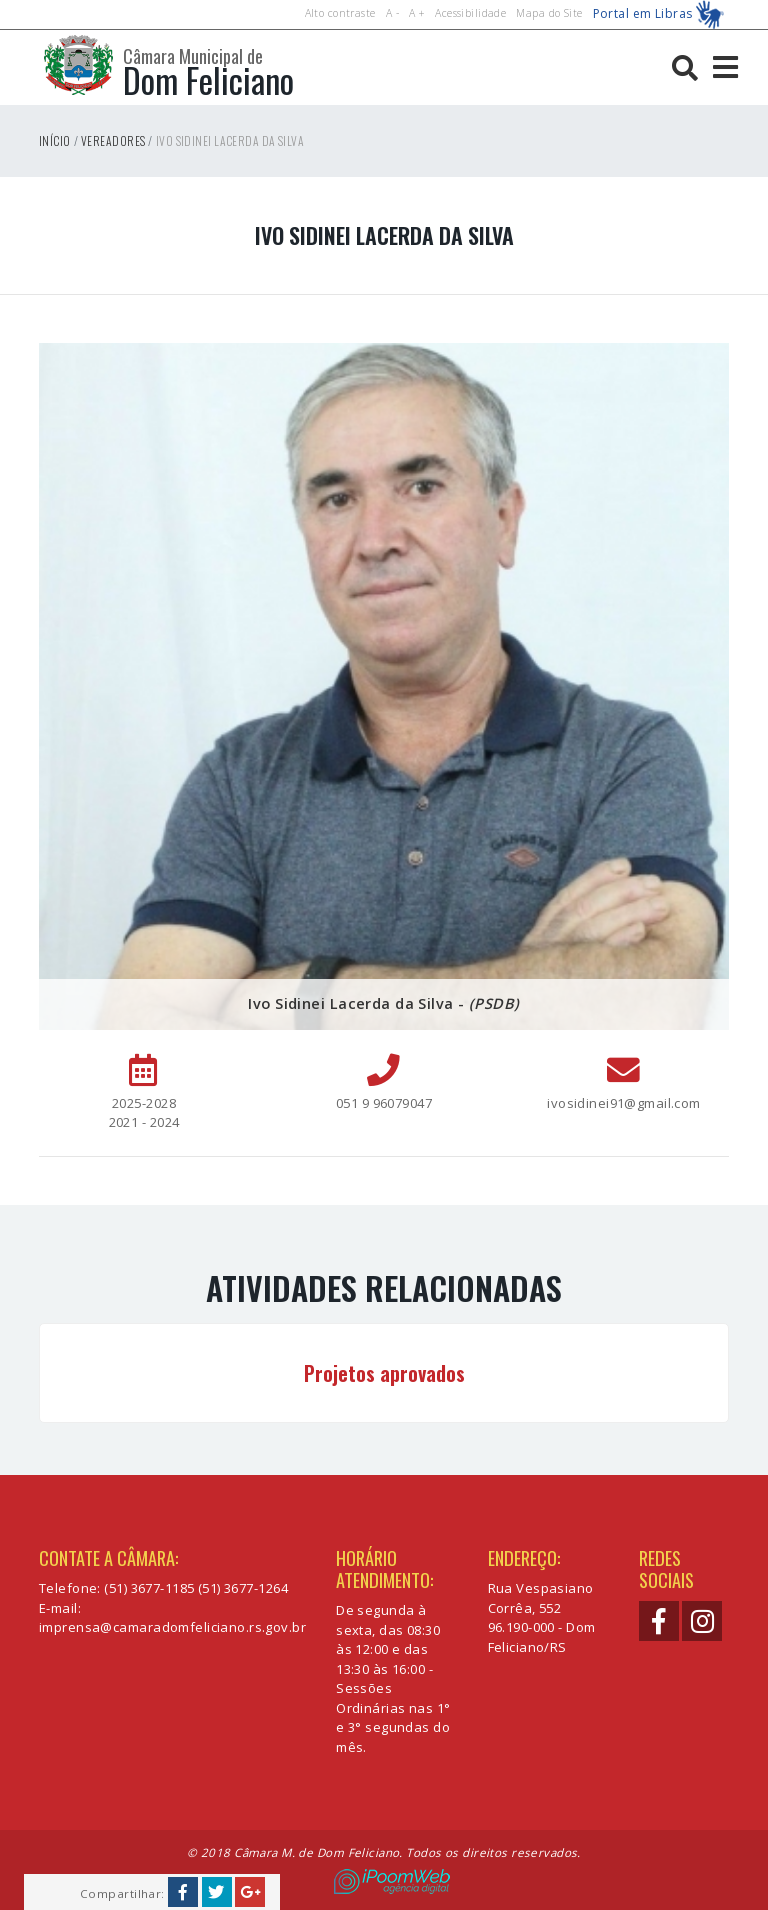 This screenshot has width=768, height=1910. I want to click on Projetos aprovados, so click(384, 1373).